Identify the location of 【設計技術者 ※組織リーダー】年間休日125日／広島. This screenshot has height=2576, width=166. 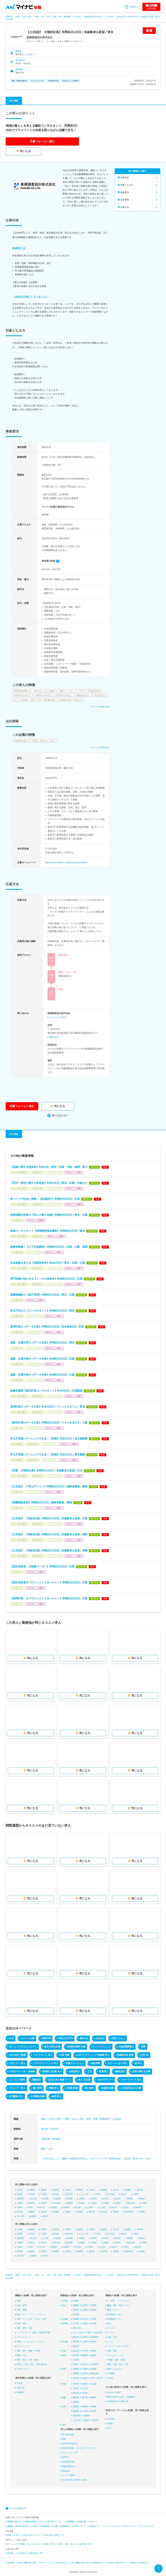
(42, 1566).